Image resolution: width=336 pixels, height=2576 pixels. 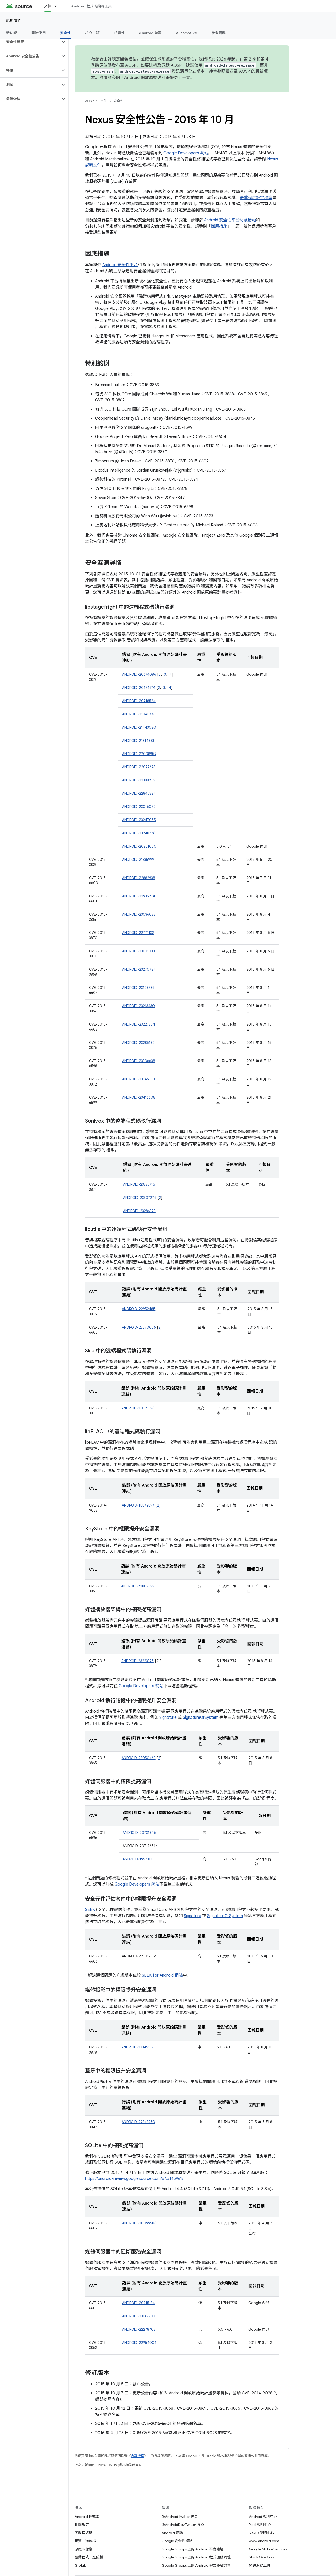 I want to click on ANDROID-20674086, so click(x=139, y=674).